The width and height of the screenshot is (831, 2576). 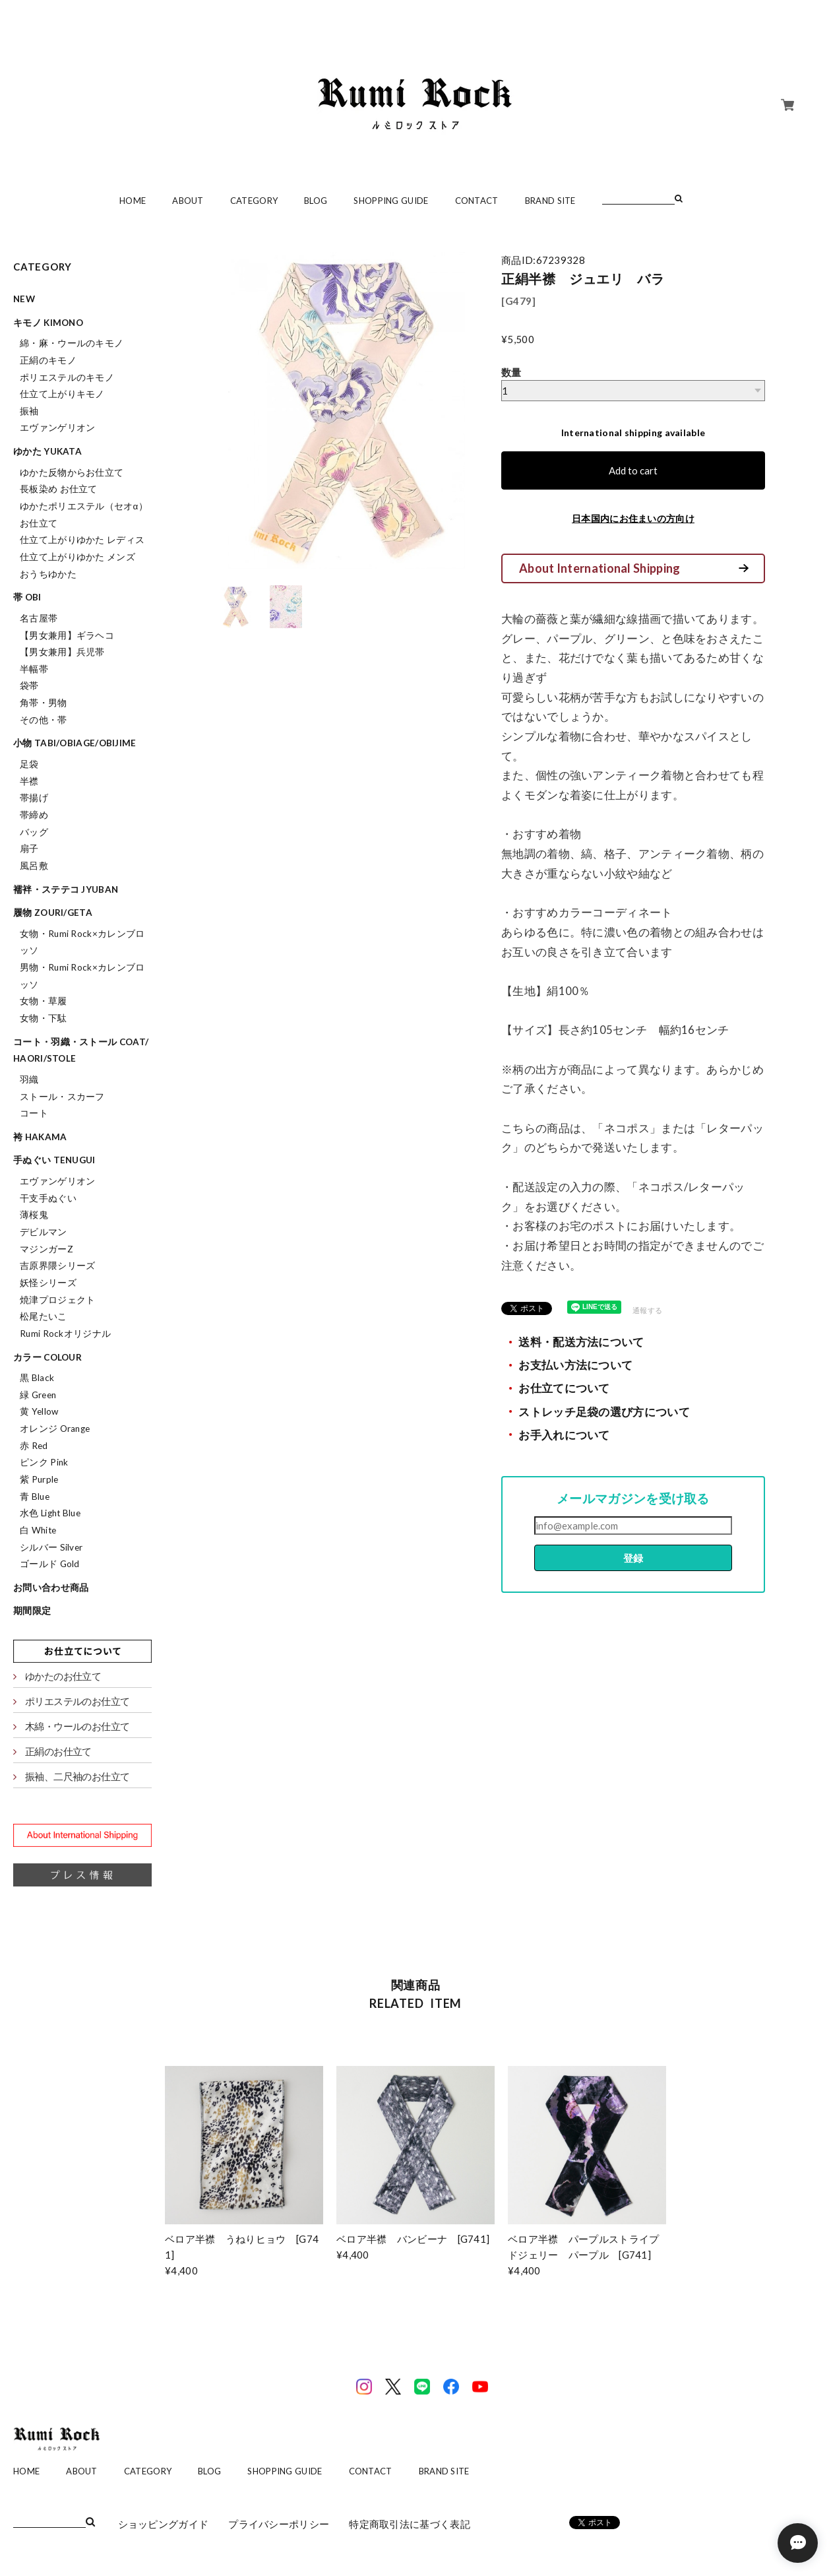 What do you see at coordinates (44, 1462) in the screenshot?
I see `ピンク Pink` at bounding box center [44, 1462].